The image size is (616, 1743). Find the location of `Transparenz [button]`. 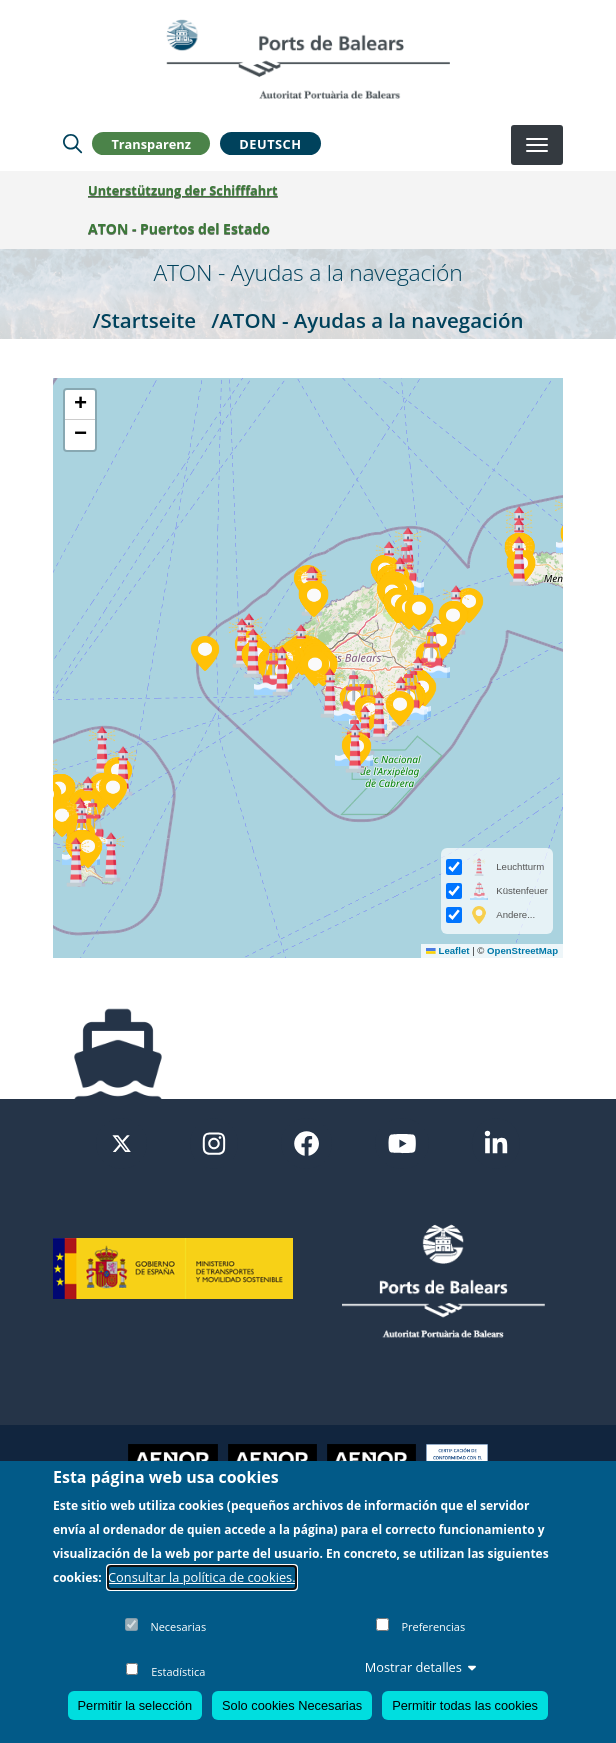

Transparenz [button] is located at coordinates (151, 144).